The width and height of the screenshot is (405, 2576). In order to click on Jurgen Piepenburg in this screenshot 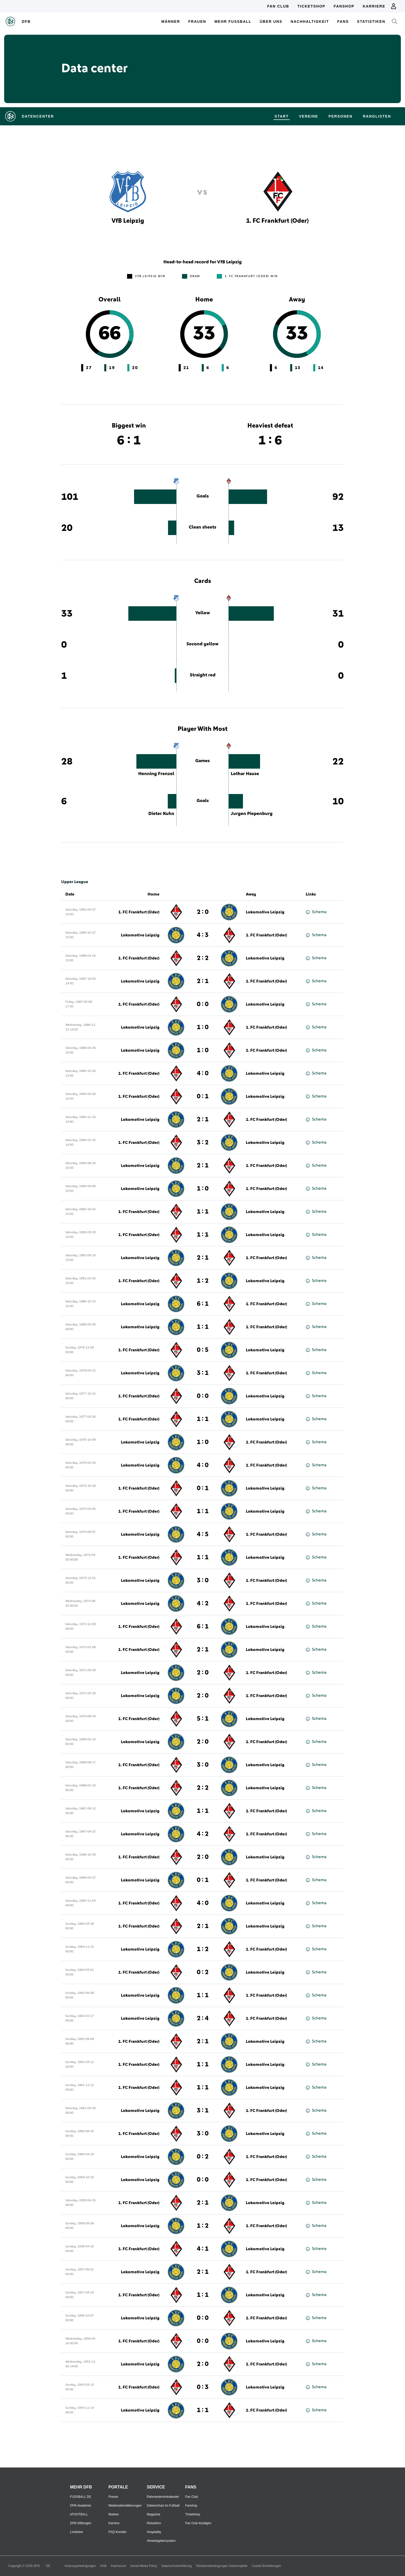, I will do `click(252, 813)`.